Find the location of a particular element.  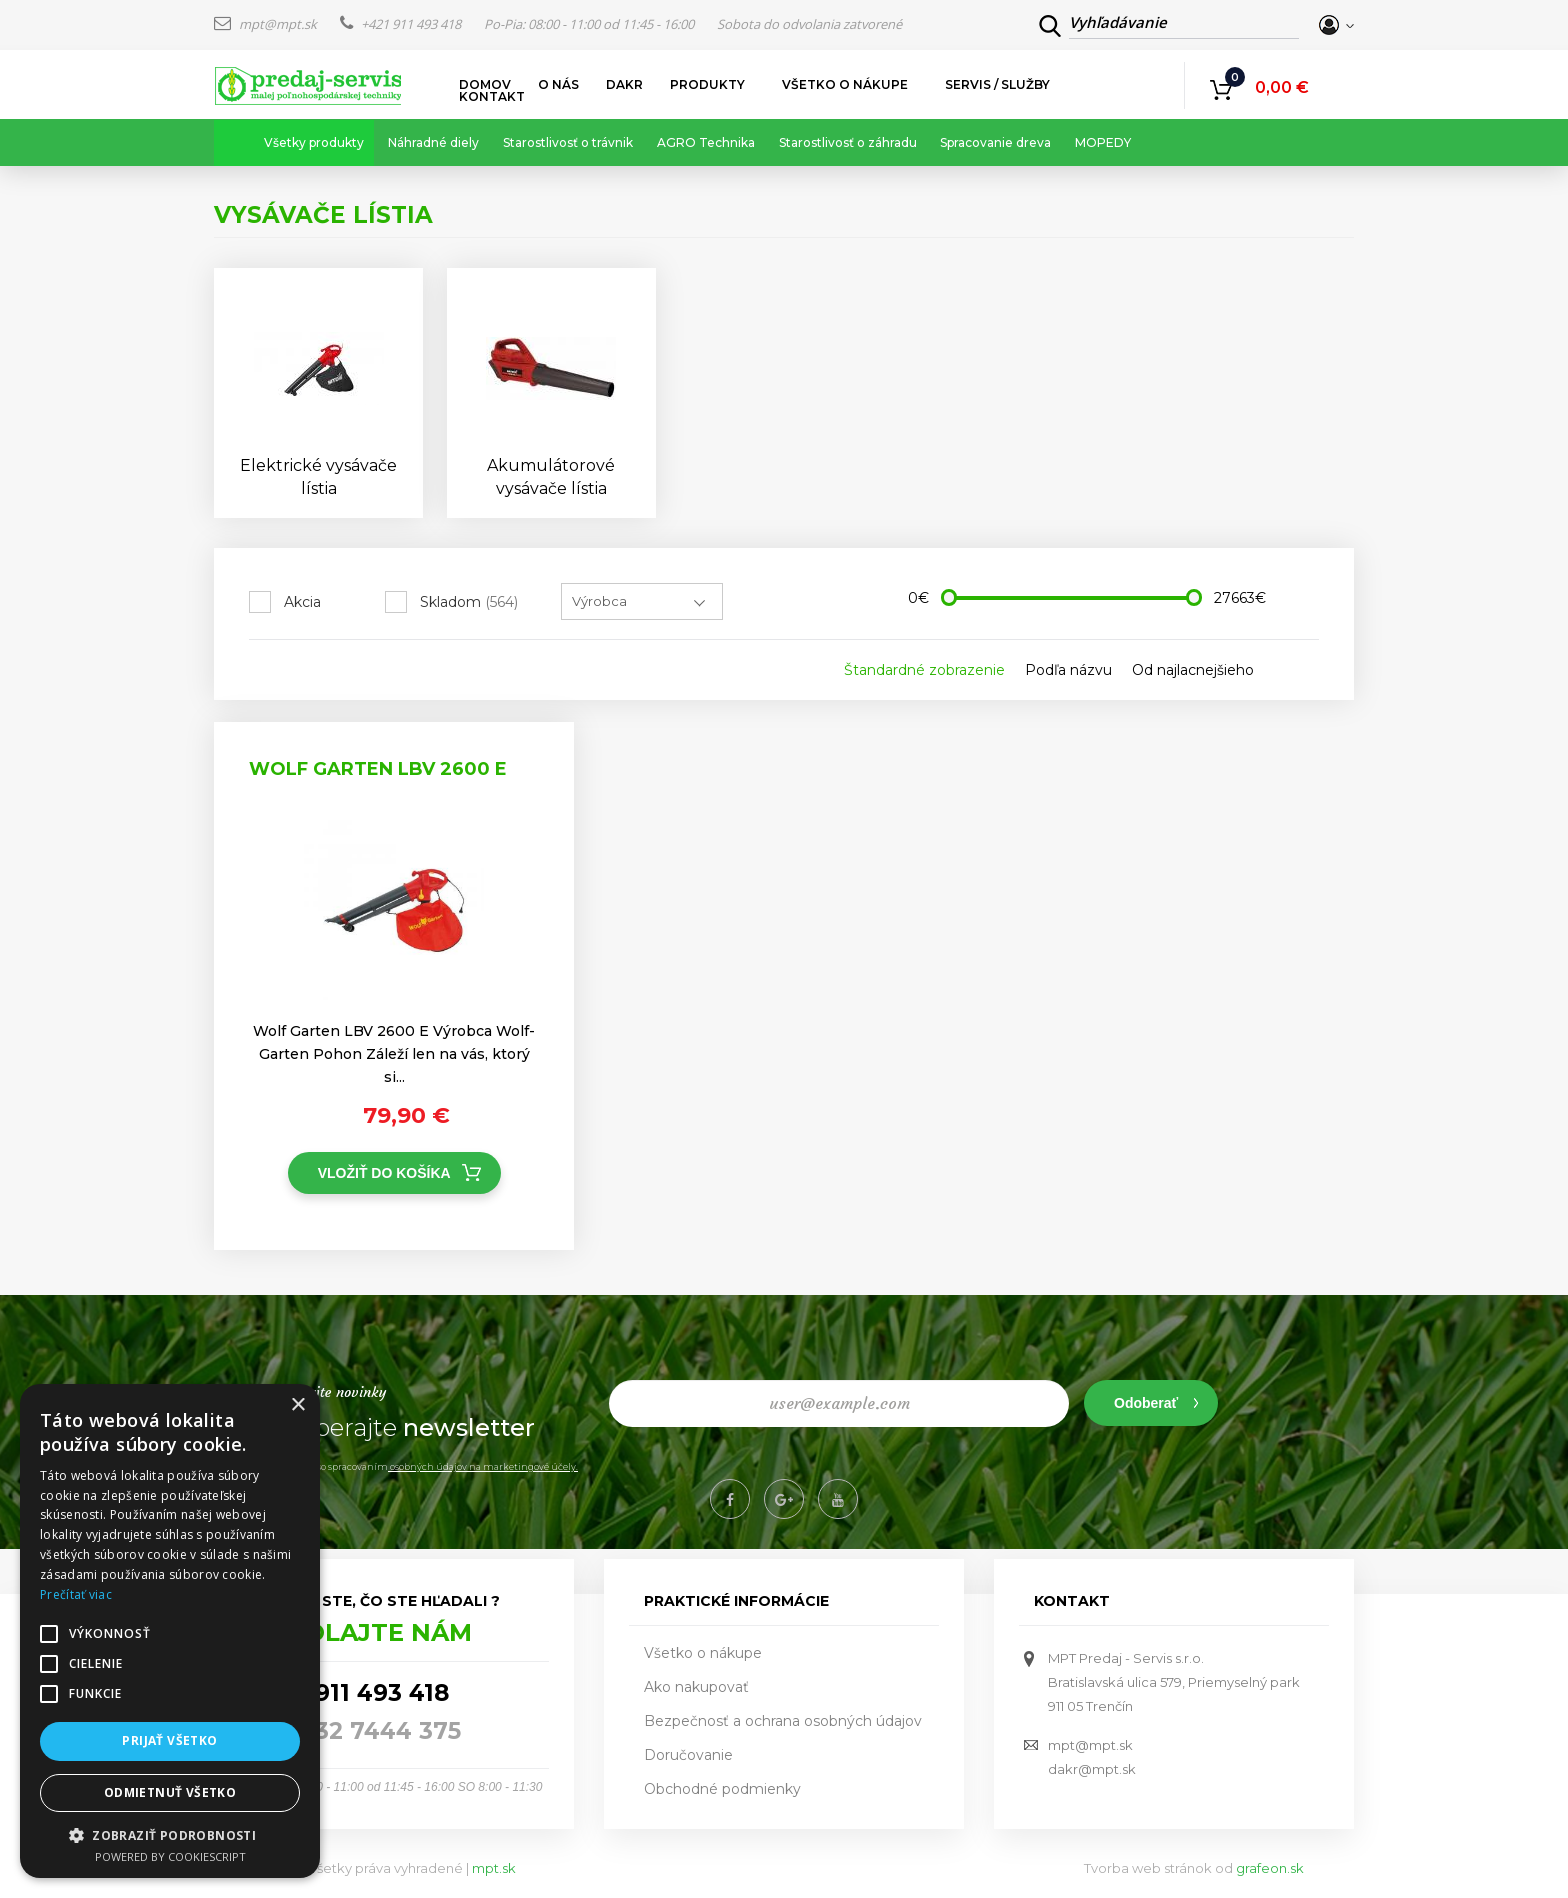

Od najlacnejšieho is located at coordinates (1193, 670).